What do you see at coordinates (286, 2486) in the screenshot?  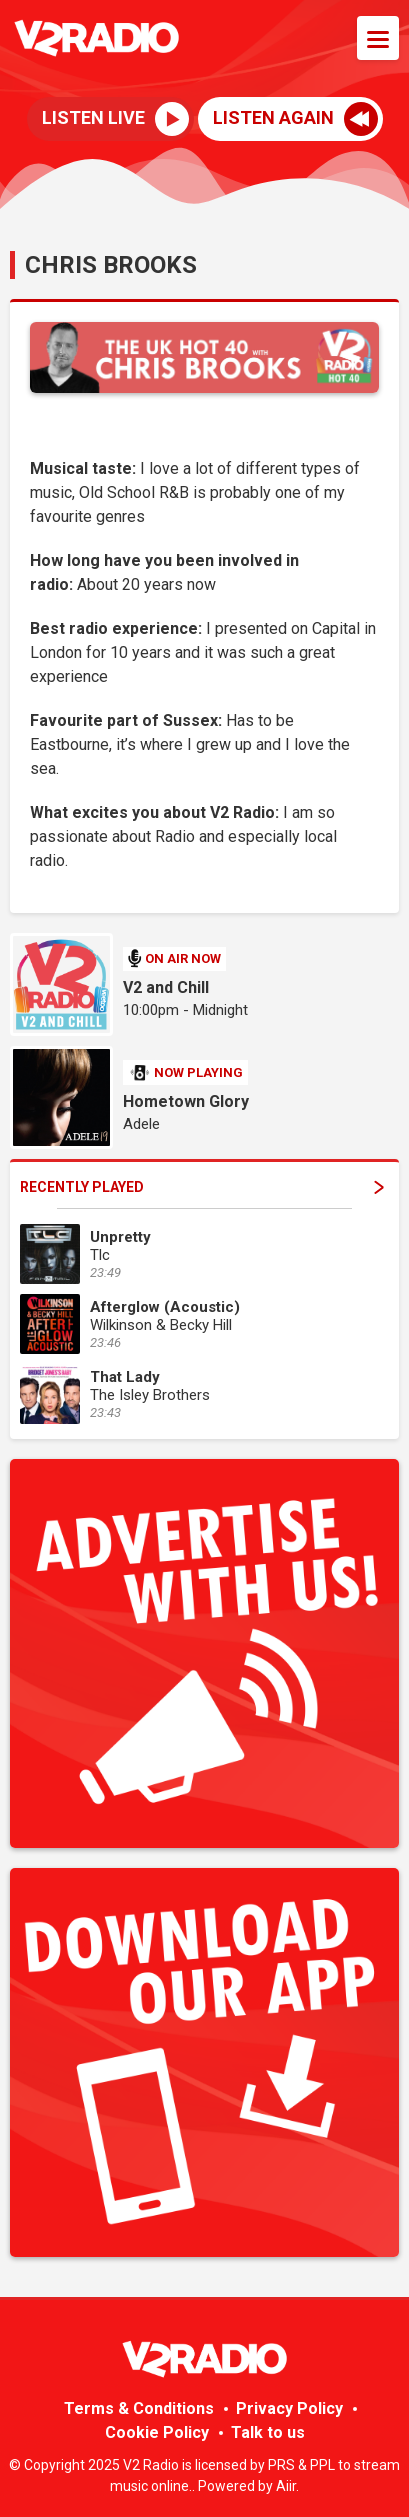 I see `Aiir` at bounding box center [286, 2486].